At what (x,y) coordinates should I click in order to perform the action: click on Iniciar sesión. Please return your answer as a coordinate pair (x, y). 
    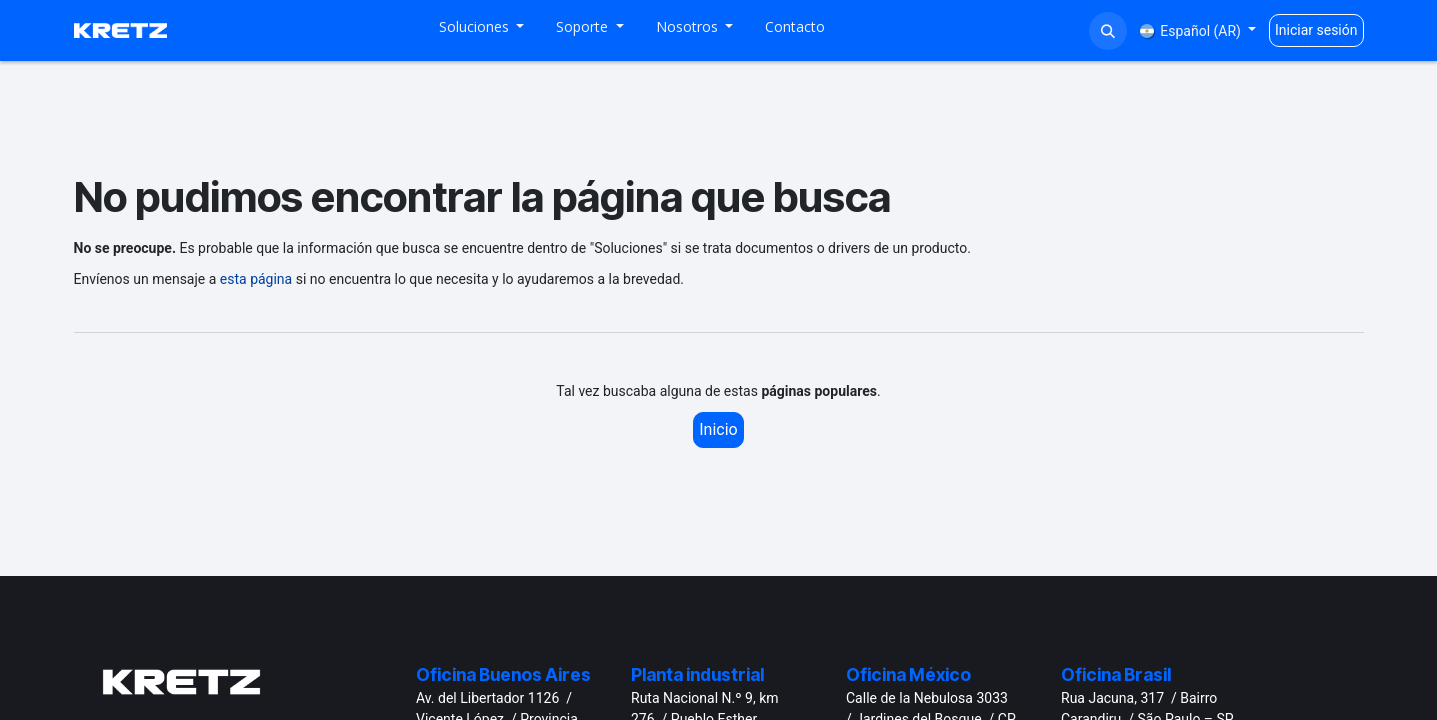
    Looking at the image, I should click on (1316, 30).